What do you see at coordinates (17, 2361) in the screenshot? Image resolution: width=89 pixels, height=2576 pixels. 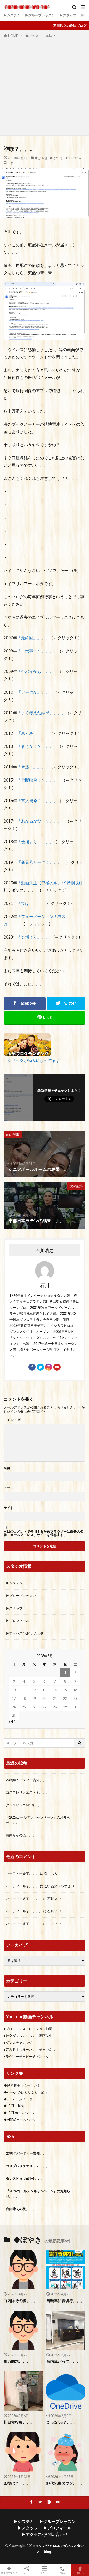 I see `視力問題。。。` at bounding box center [17, 2361].